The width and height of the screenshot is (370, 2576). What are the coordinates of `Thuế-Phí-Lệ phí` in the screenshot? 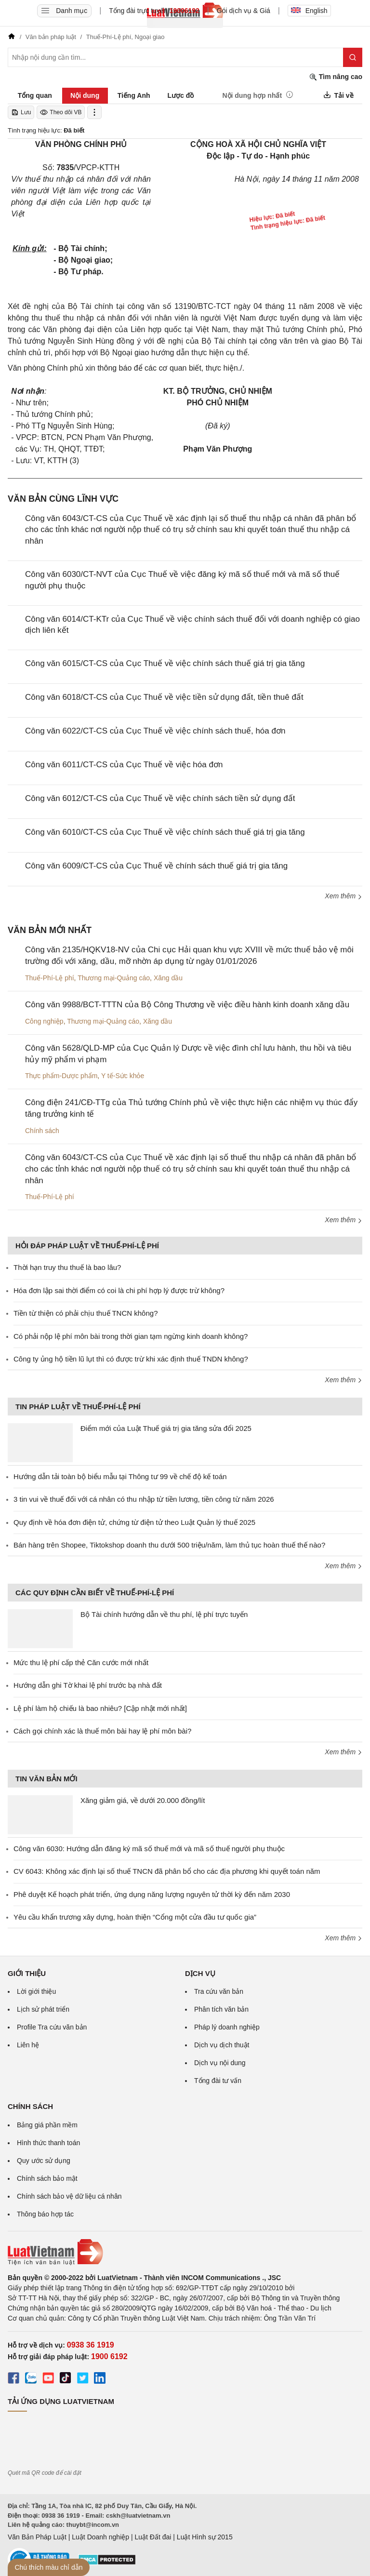 It's located at (49, 978).